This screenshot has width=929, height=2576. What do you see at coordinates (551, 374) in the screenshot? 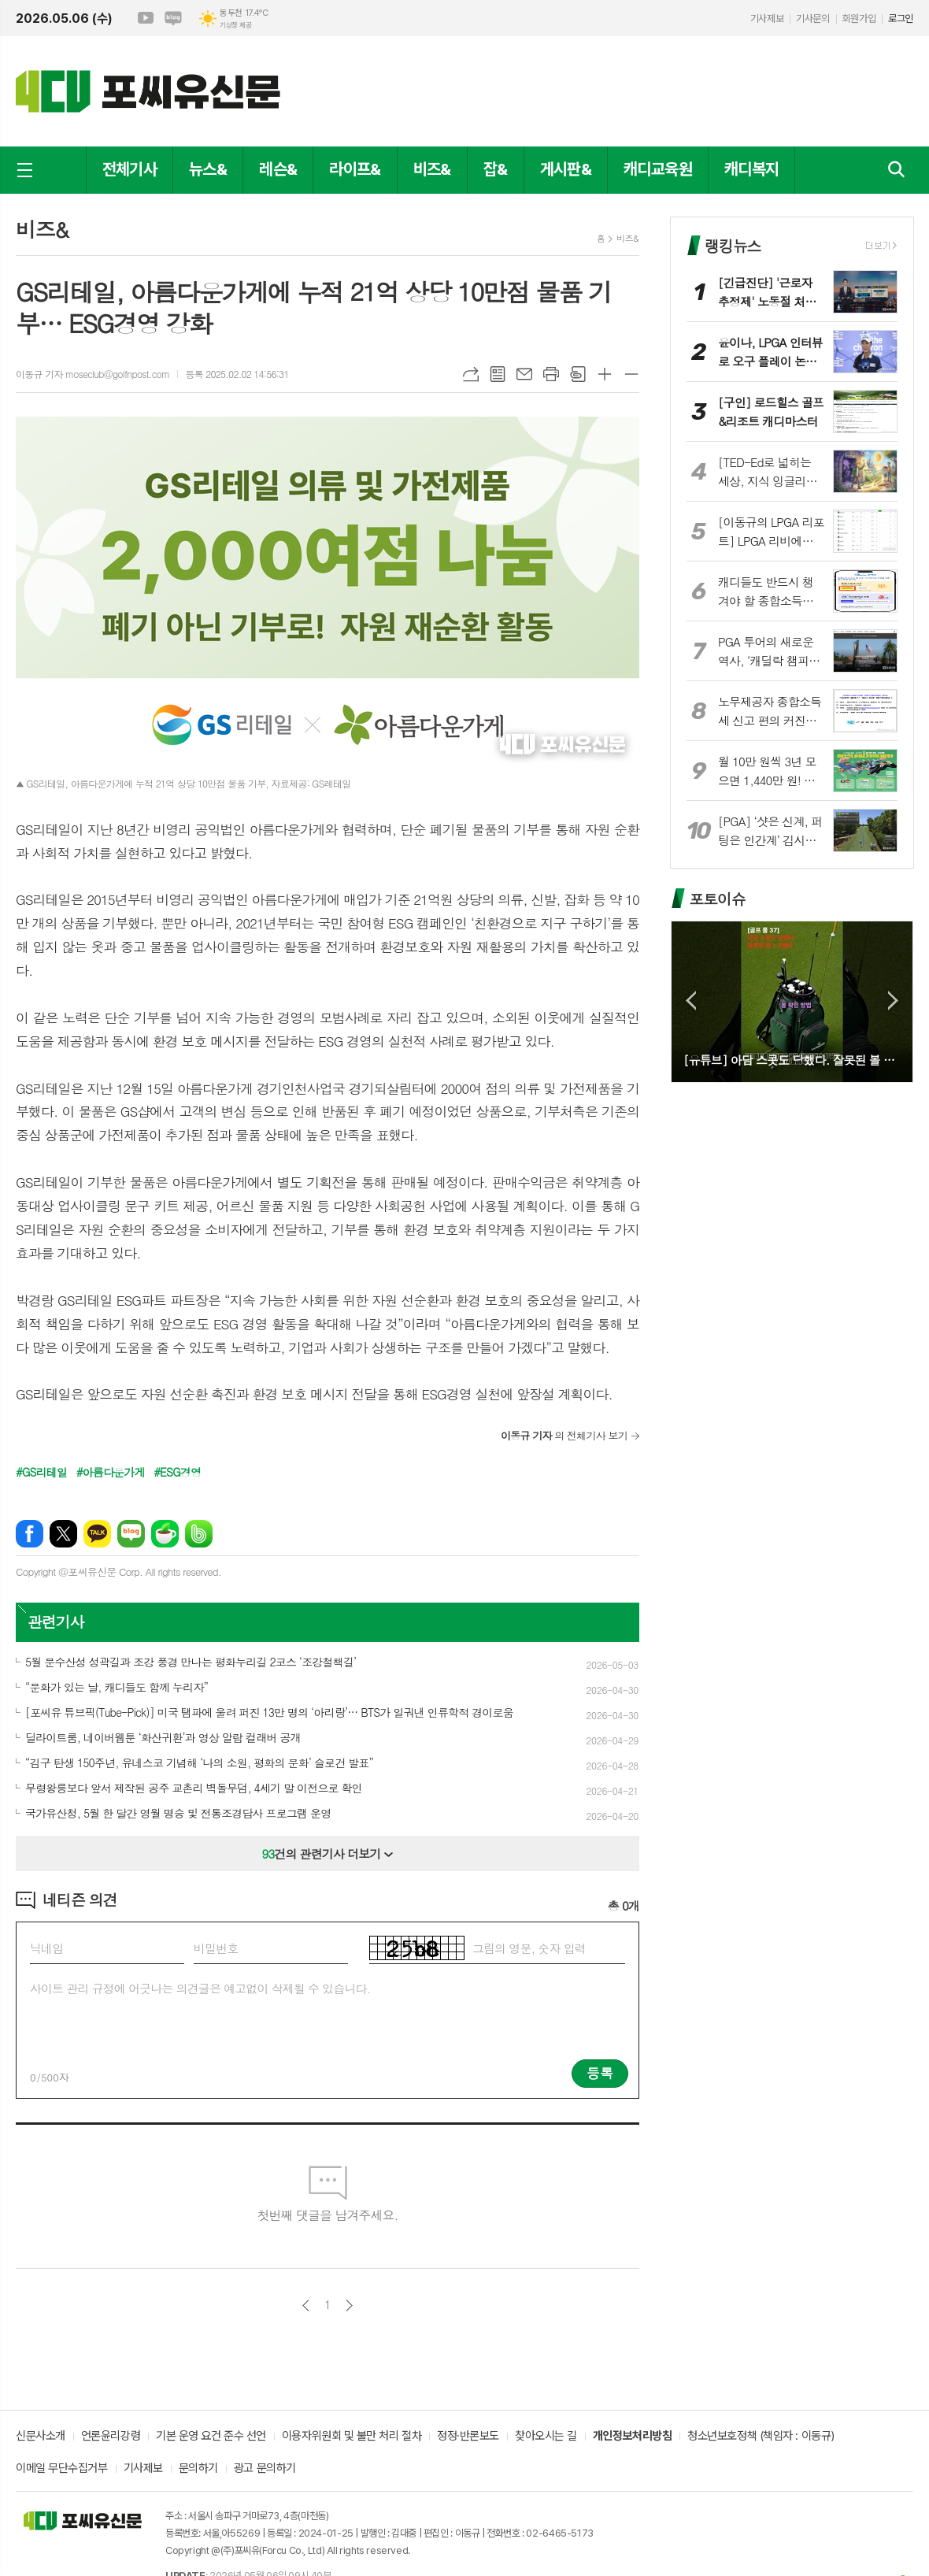
I see `프린트` at bounding box center [551, 374].